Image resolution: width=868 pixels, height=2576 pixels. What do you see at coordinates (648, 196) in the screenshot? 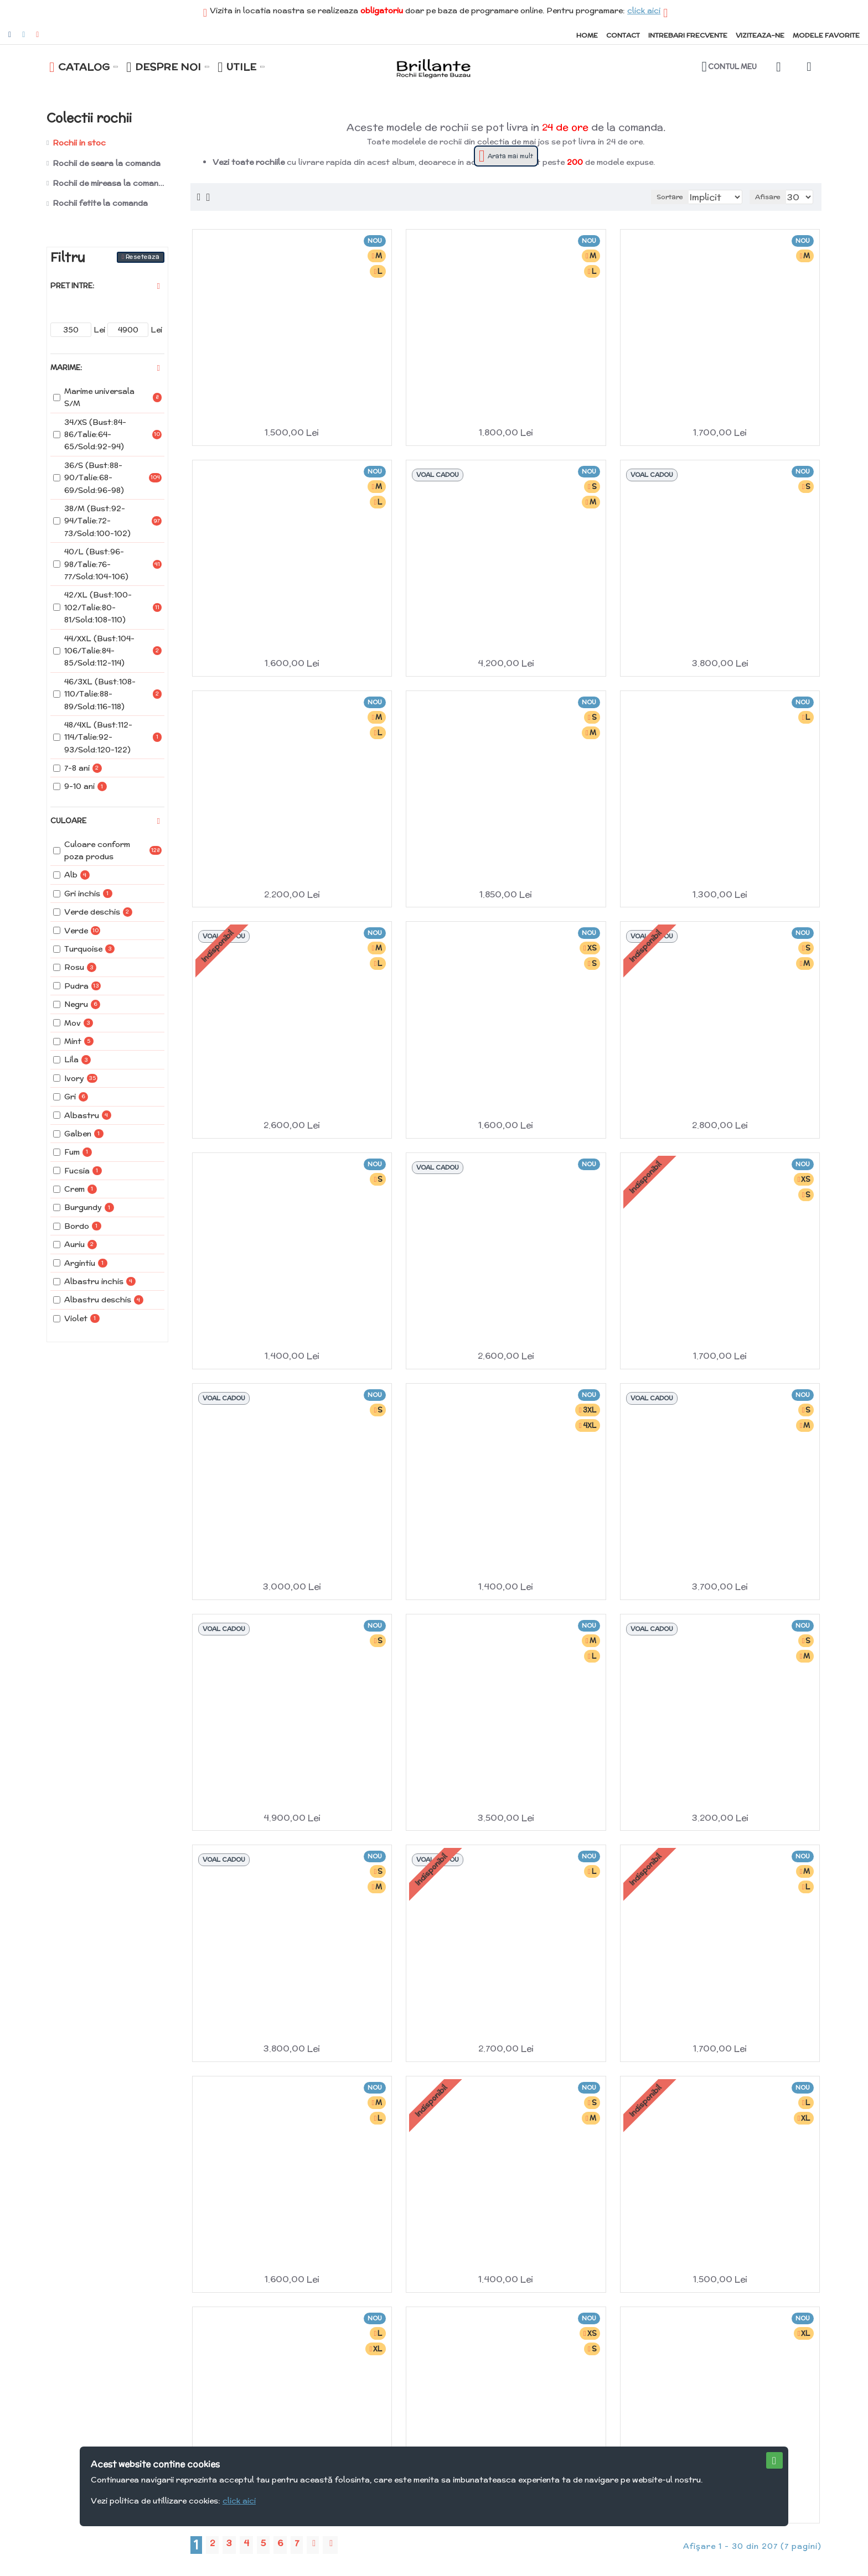
I see `Sortare` at bounding box center [648, 196].